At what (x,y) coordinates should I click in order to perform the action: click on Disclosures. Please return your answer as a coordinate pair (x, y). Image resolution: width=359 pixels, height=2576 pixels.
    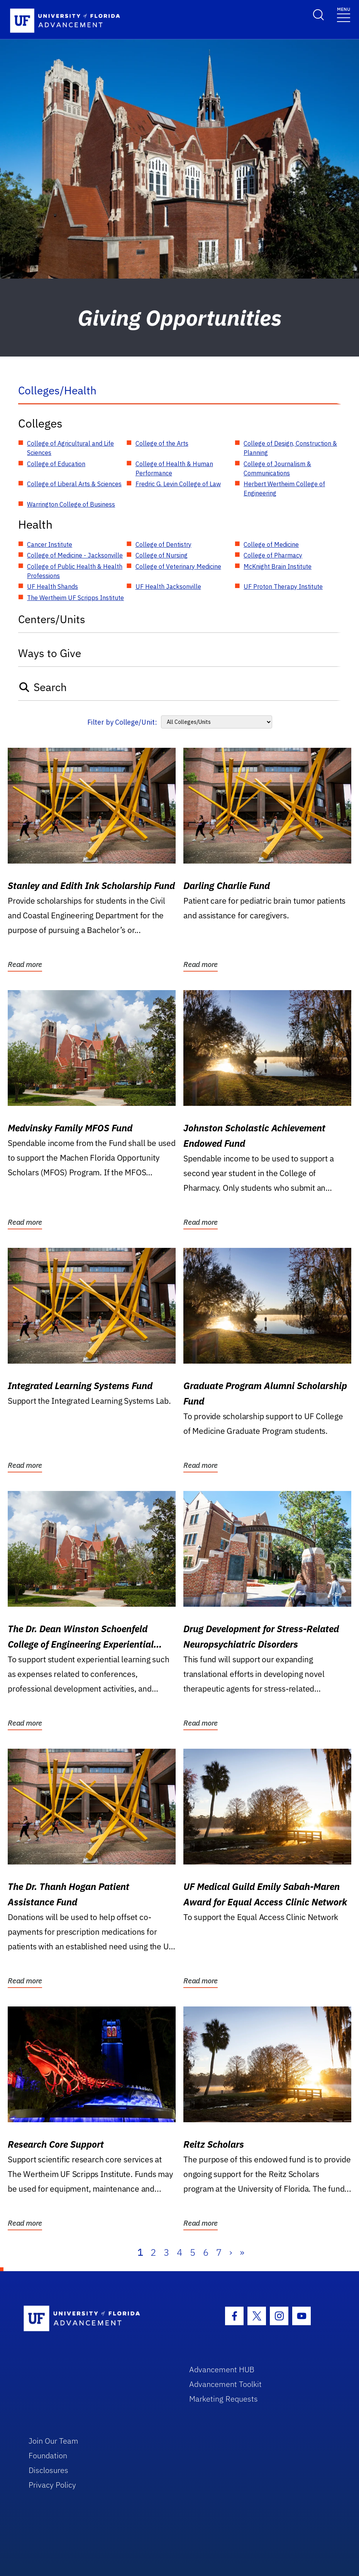
    Looking at the image, I should click on (48, 2470).